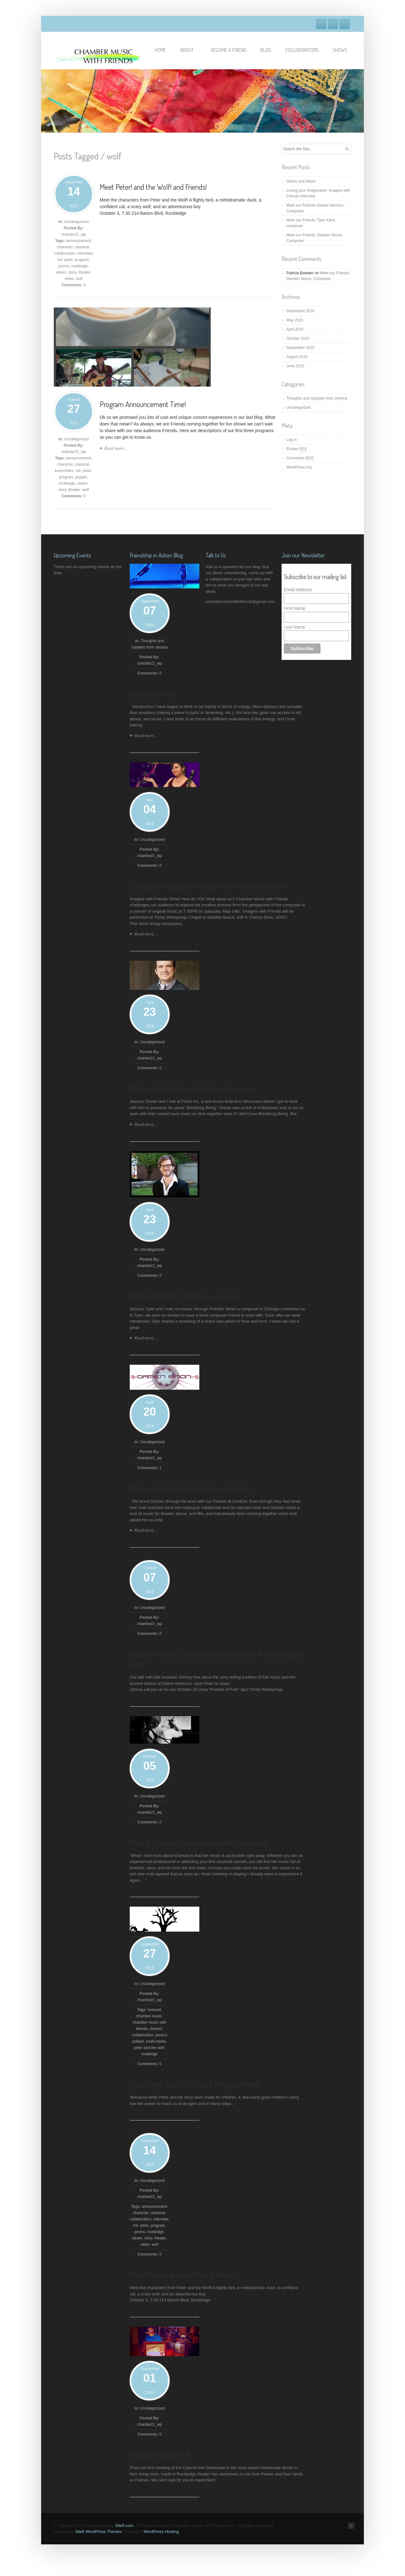 This screenshot has width=405, height=2576. What do you see at coordinates (84, 272) in the screenshot?
I see `theater` at bounding box center [84, 272].